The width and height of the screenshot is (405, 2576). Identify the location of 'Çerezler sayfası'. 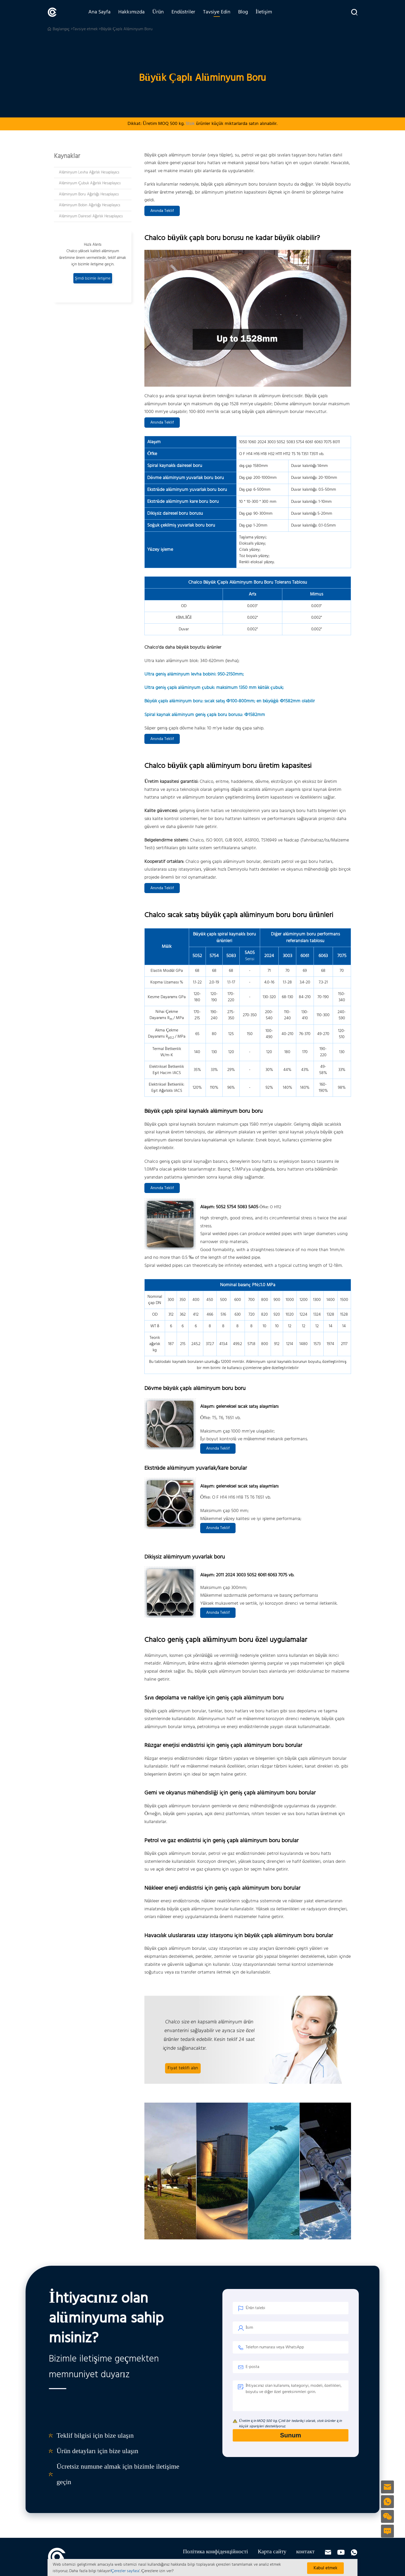
(125, 2571).